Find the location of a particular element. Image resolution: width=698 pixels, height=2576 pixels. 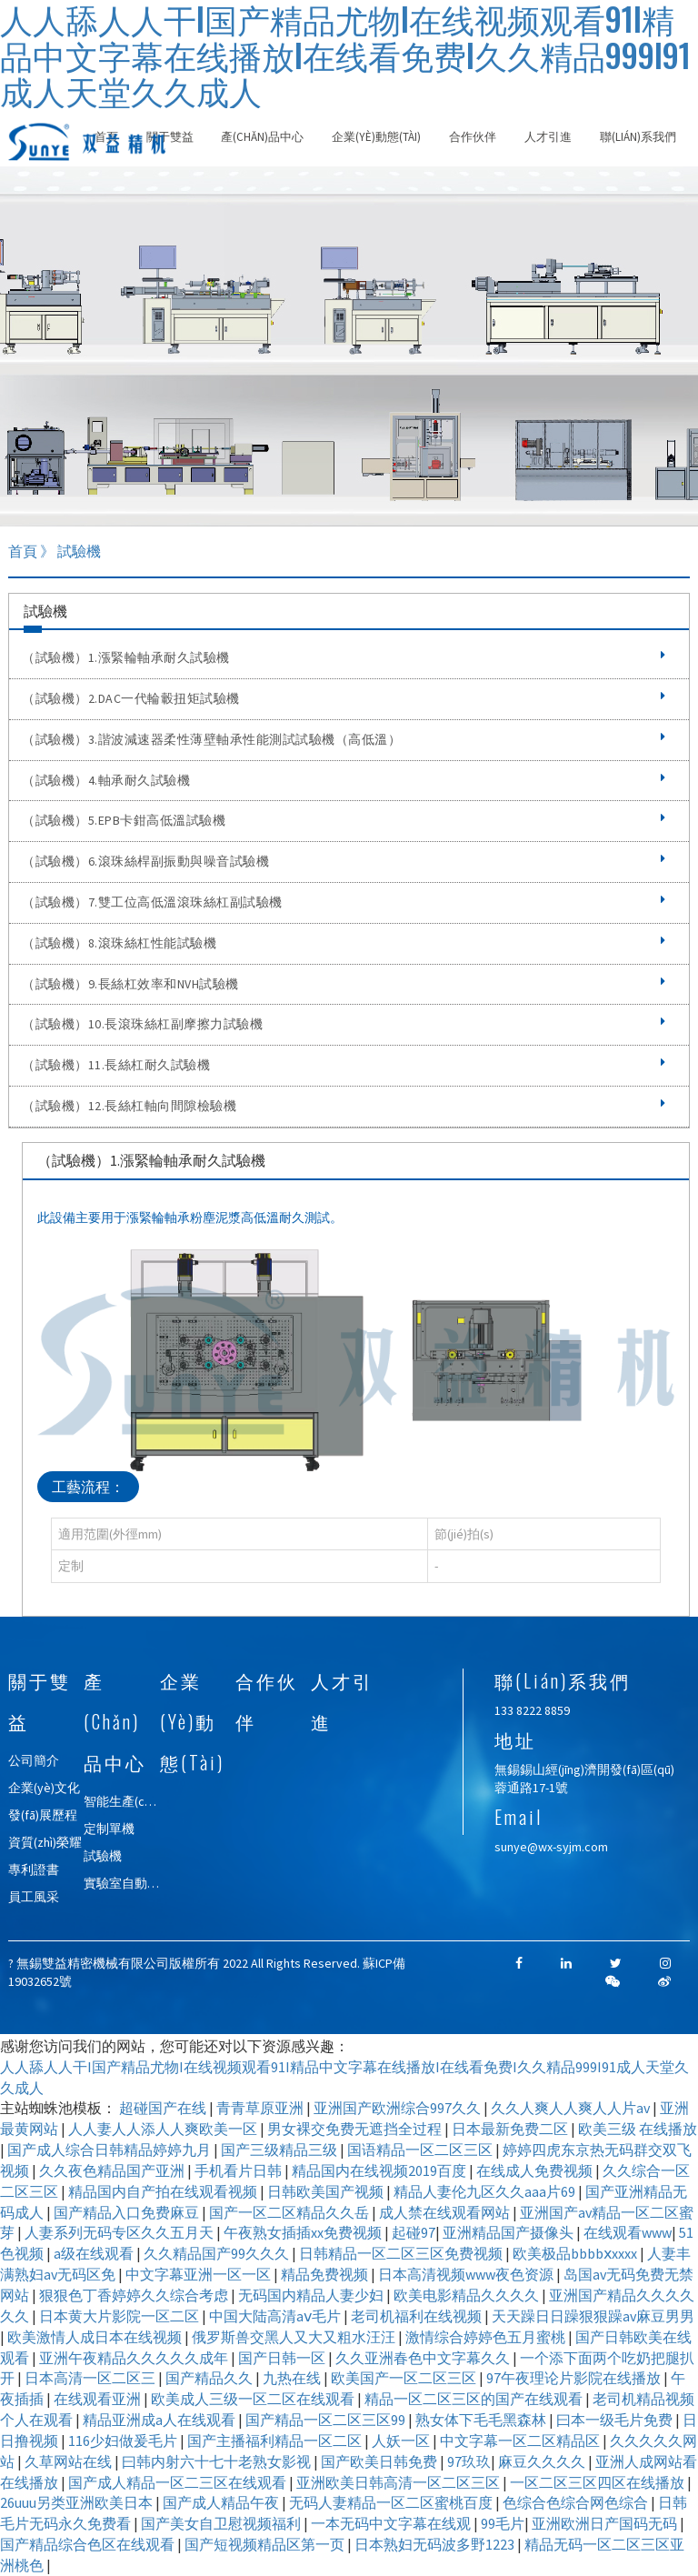

国语精品一区二区三区 is located at coordinates (421, 2149).